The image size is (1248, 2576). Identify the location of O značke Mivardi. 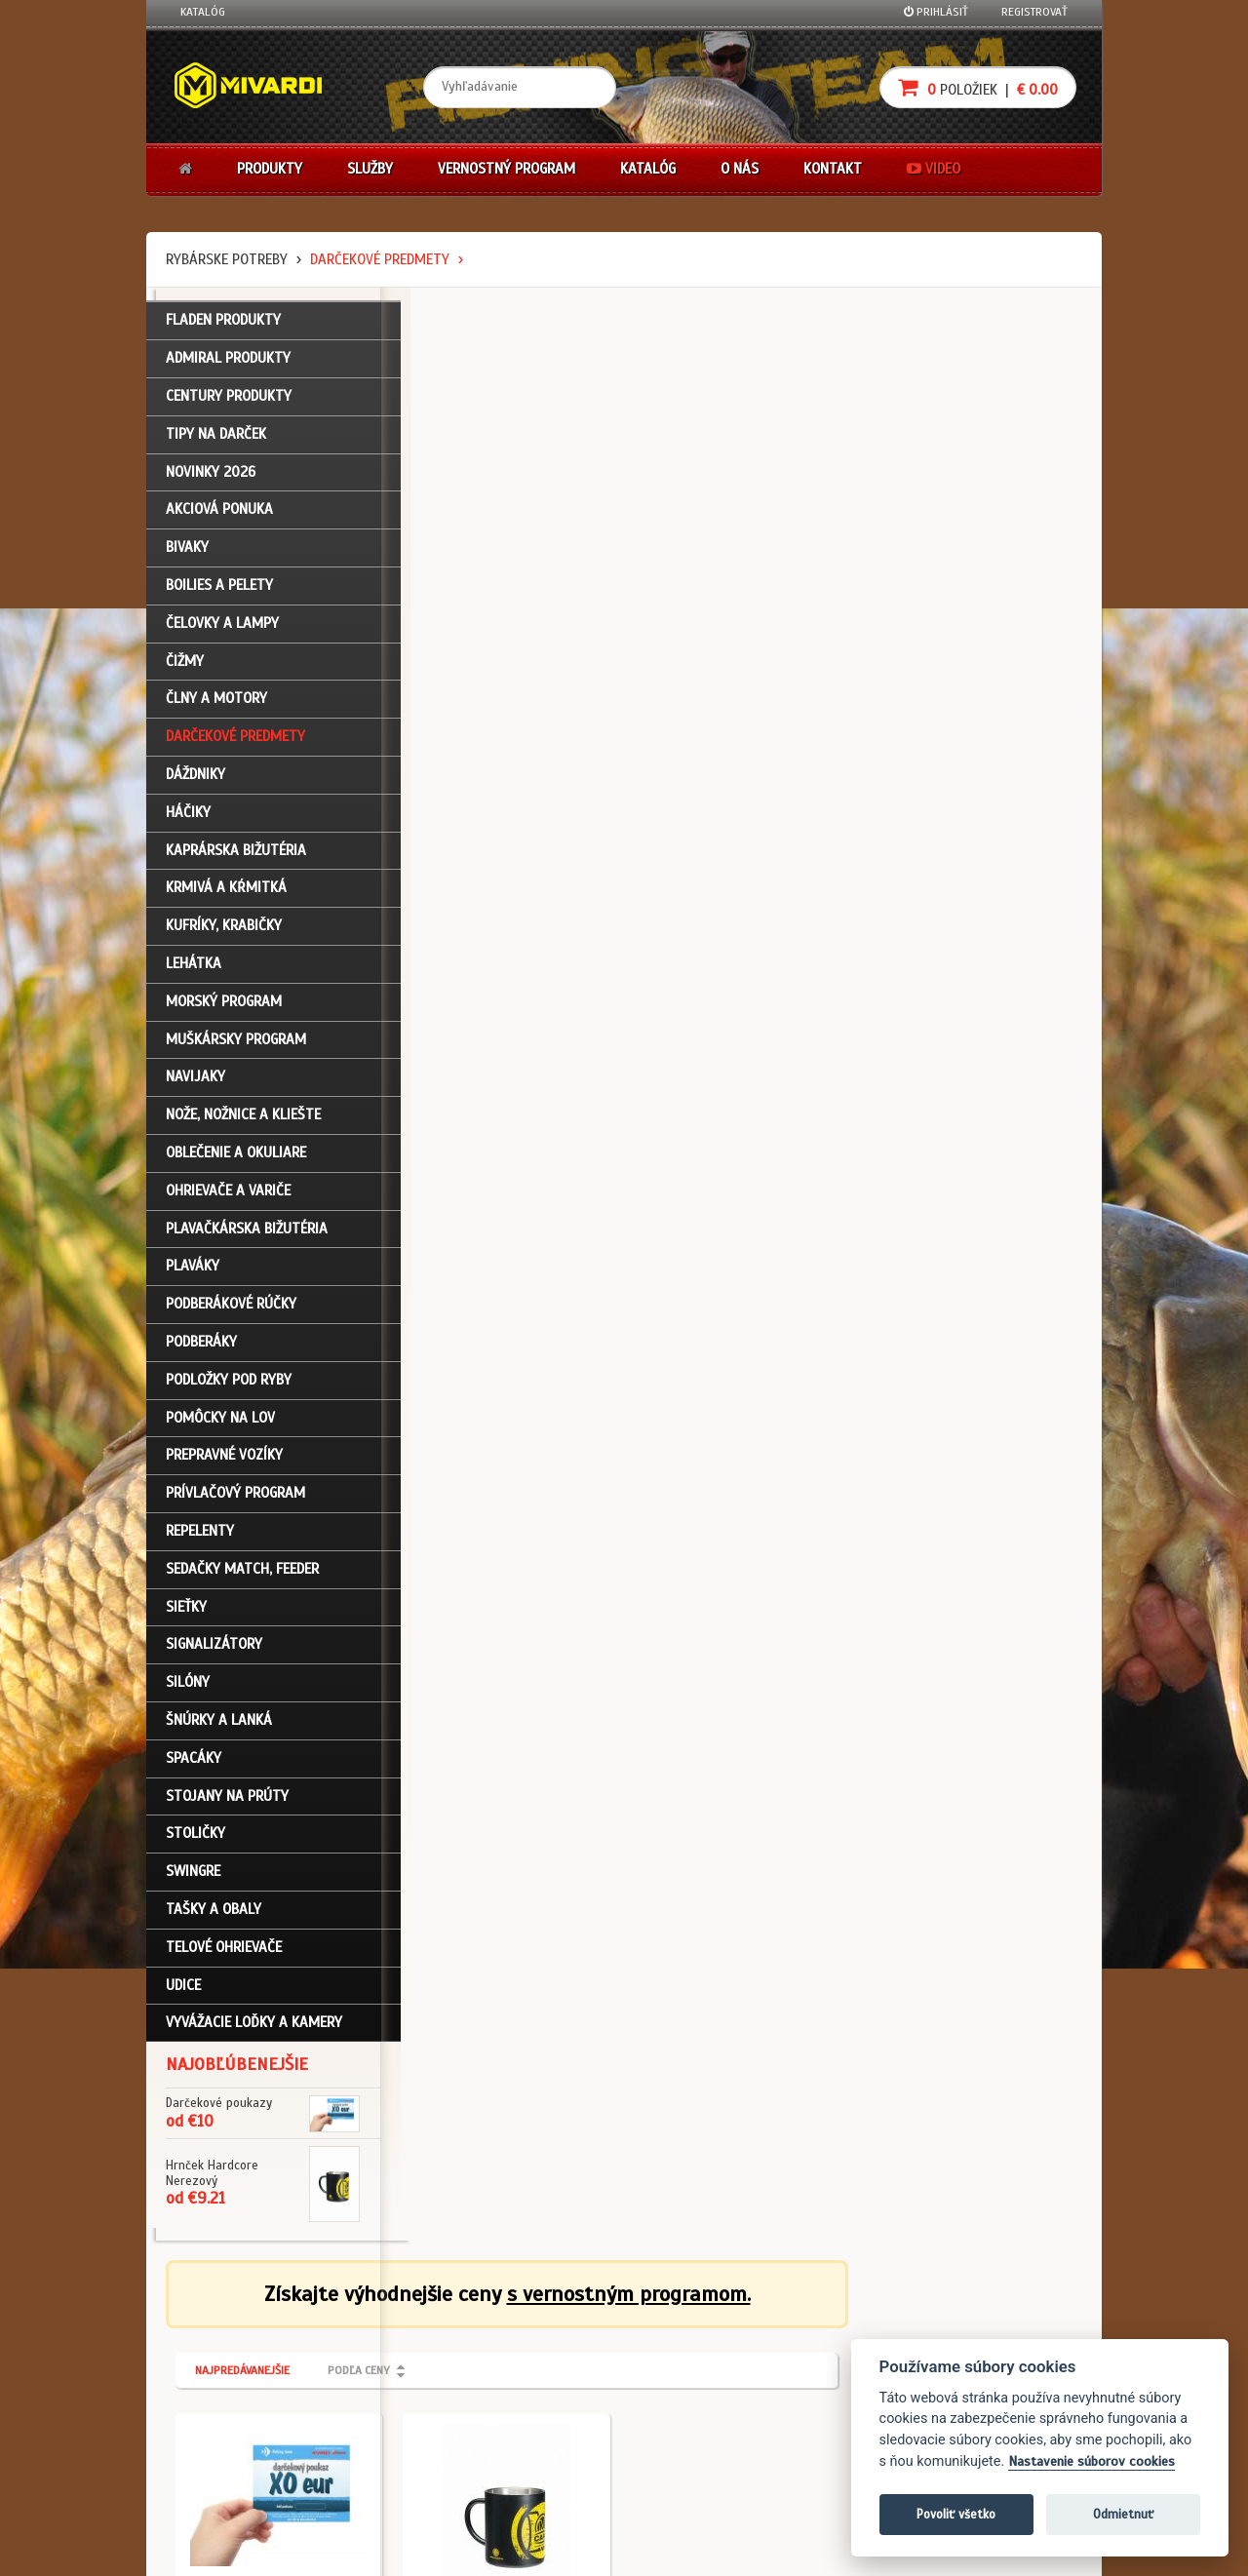
(537, 2385).